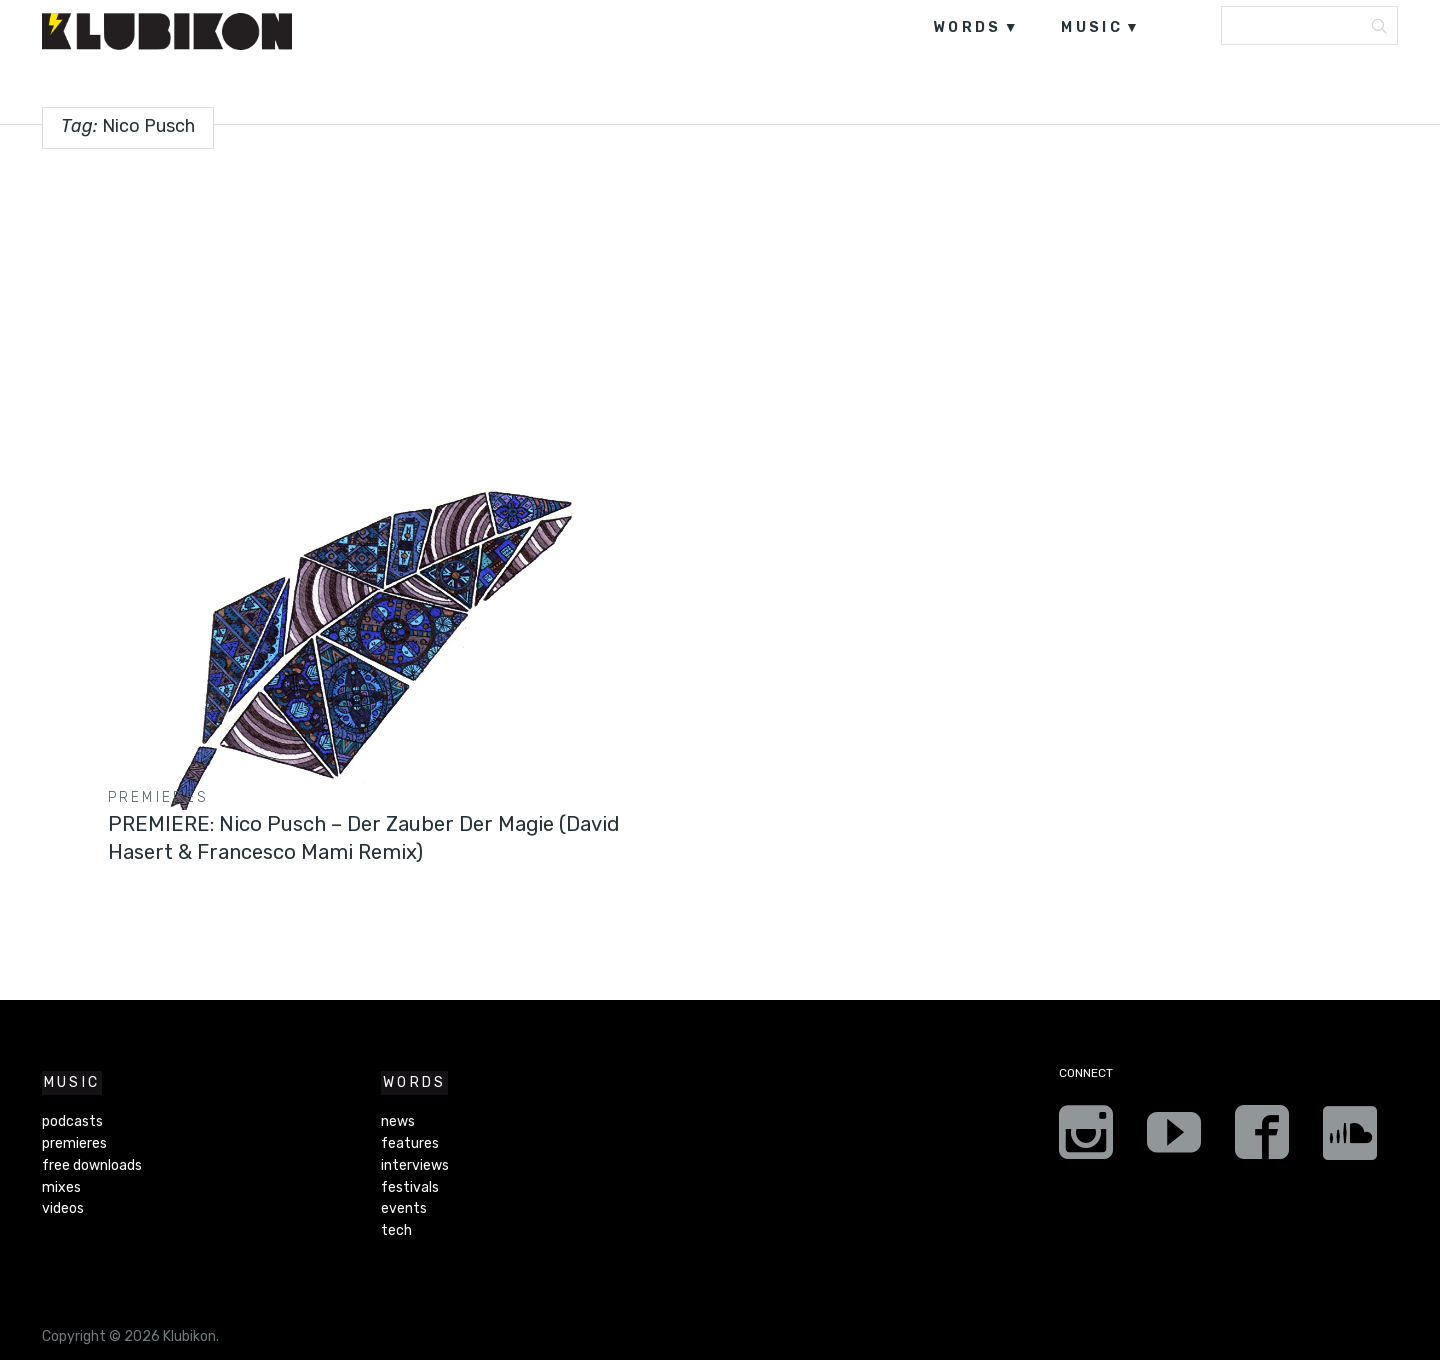 This screenshot has width=1440, height=1360. Describe the element at coordinates (354, 837) in the screenshot. I see `PREMIERE: Nico Pusch – Der Zauber Der Magie (David Hasert & Francesco Mami Remix)` at that location.